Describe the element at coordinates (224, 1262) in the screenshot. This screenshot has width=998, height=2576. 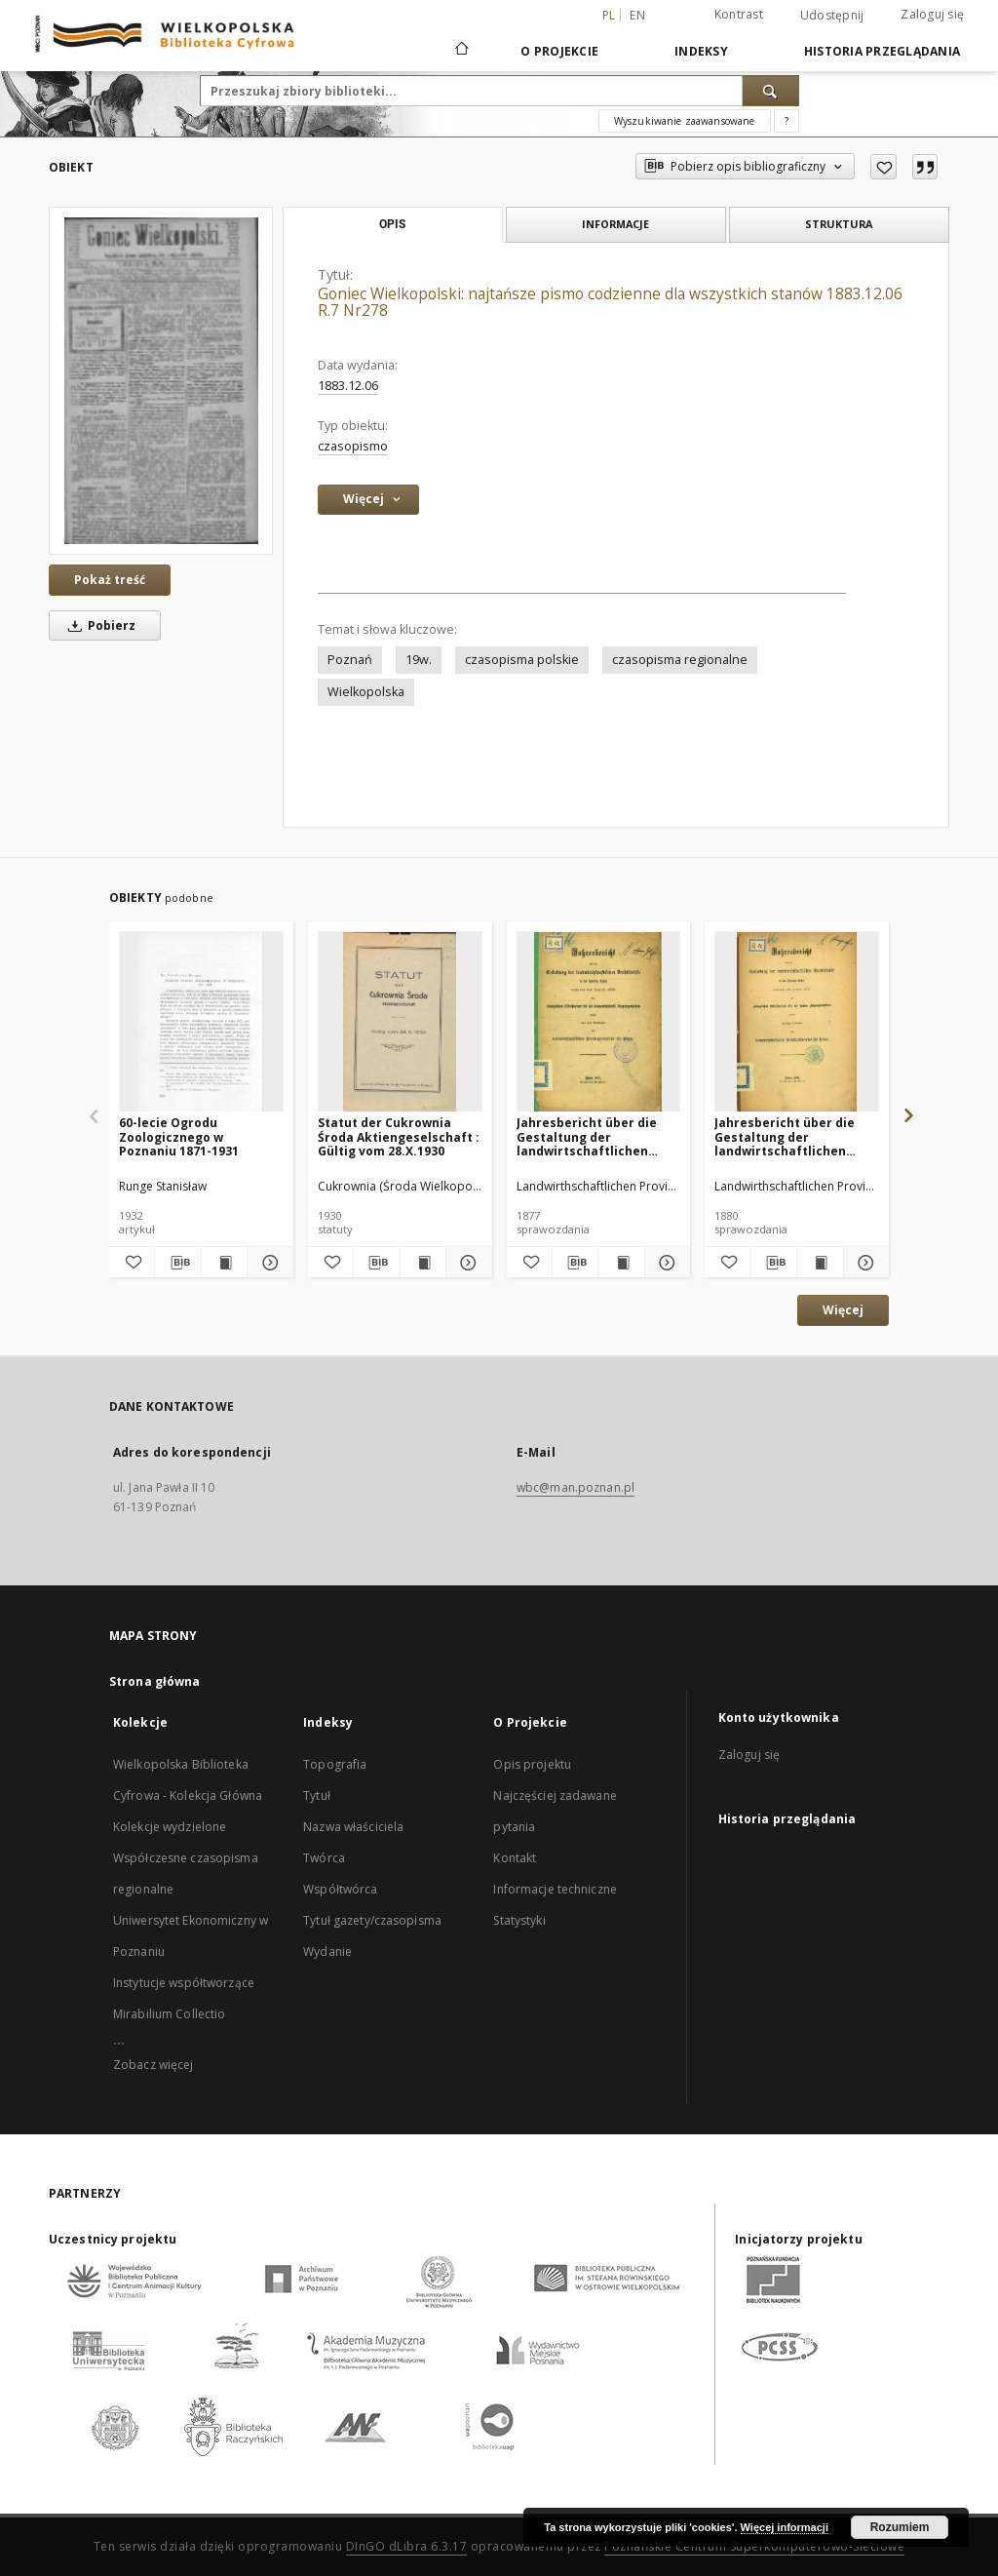
I see `[Wyświetl treść publikacji 60-lecie Ogrodu Zoologicznego w Poznaniu 1871-1931]` at that location.